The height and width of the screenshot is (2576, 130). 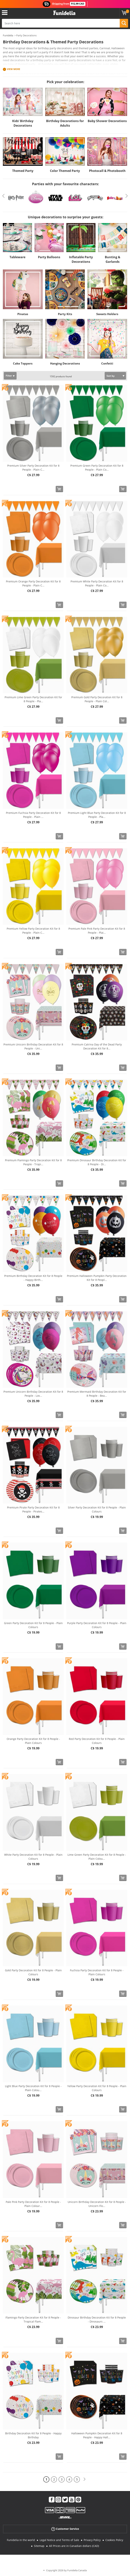 What do you see at coordinates (64, 13) in the screenshot?
I see `Funidelia. Your Fancy Dress and Halloween Costumes online shop.` at bounding box center [64, 13].